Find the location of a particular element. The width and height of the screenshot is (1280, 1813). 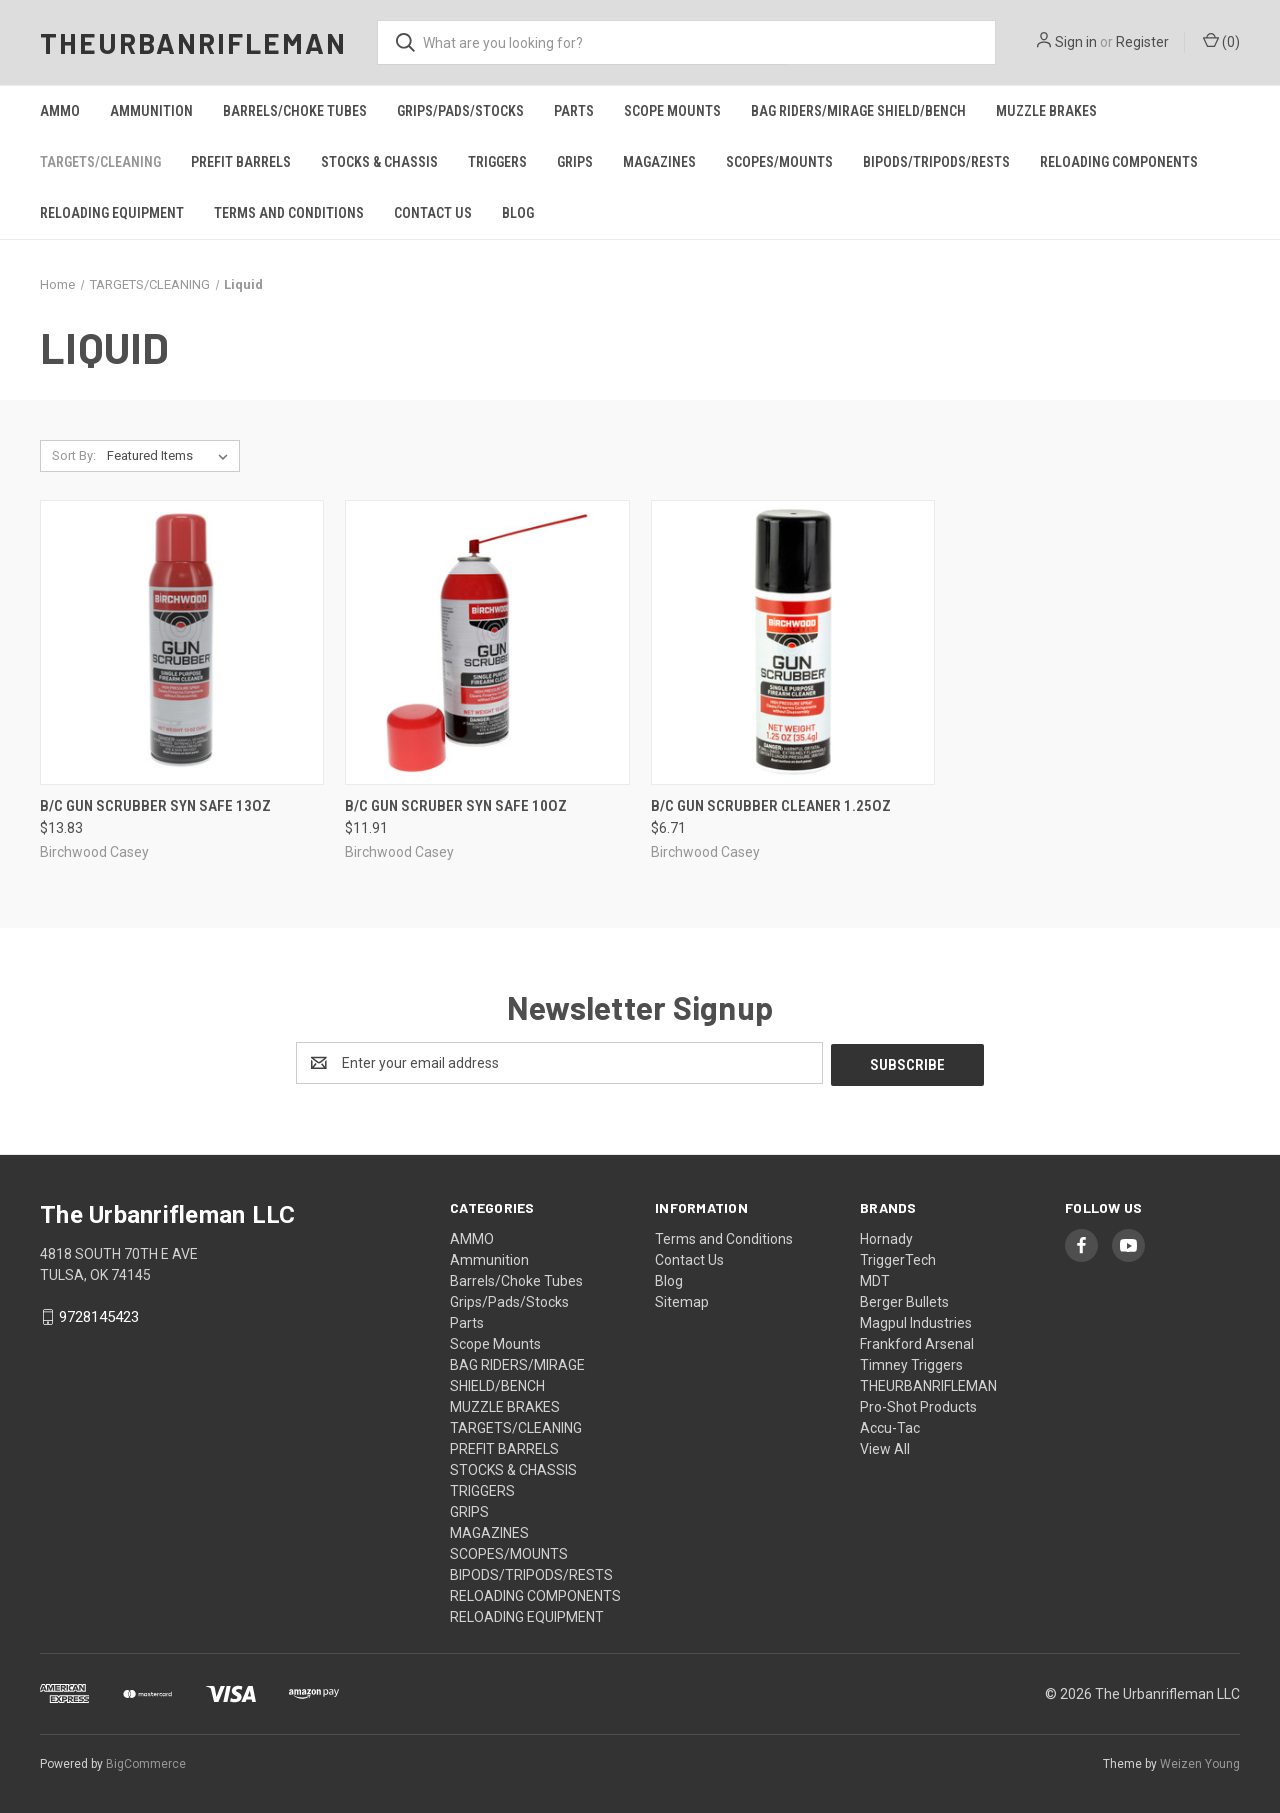

Berger Bullets is located at coordinates (904, 1300).